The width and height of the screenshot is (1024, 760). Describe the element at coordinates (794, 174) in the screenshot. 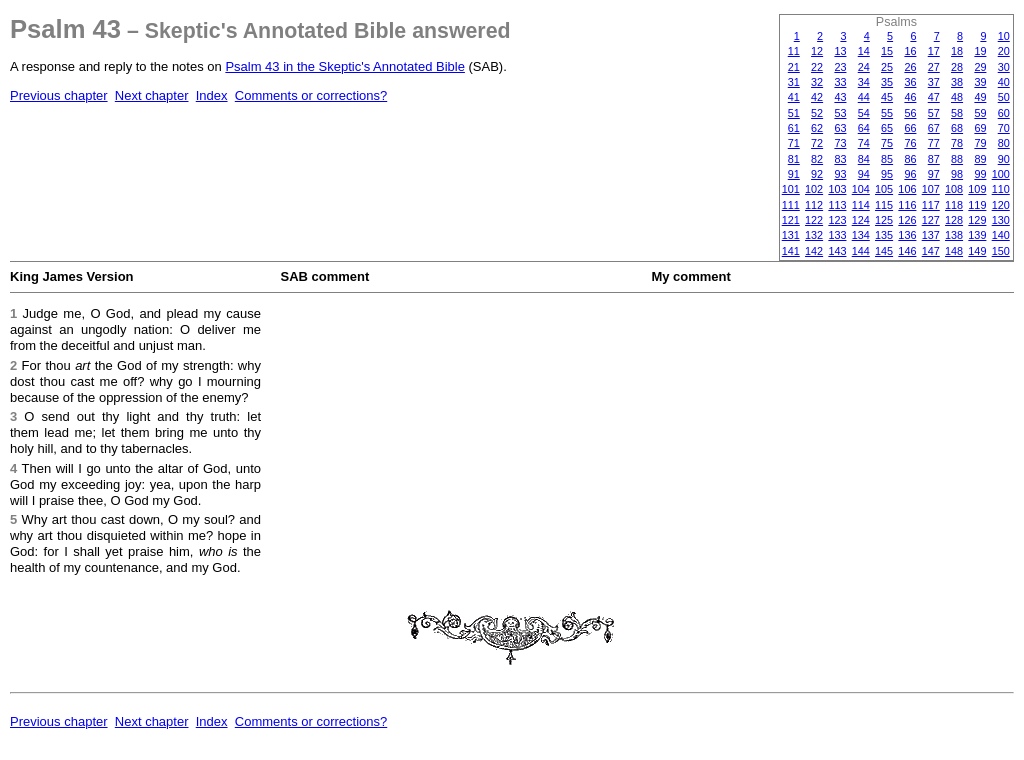

I see `91` at that location.